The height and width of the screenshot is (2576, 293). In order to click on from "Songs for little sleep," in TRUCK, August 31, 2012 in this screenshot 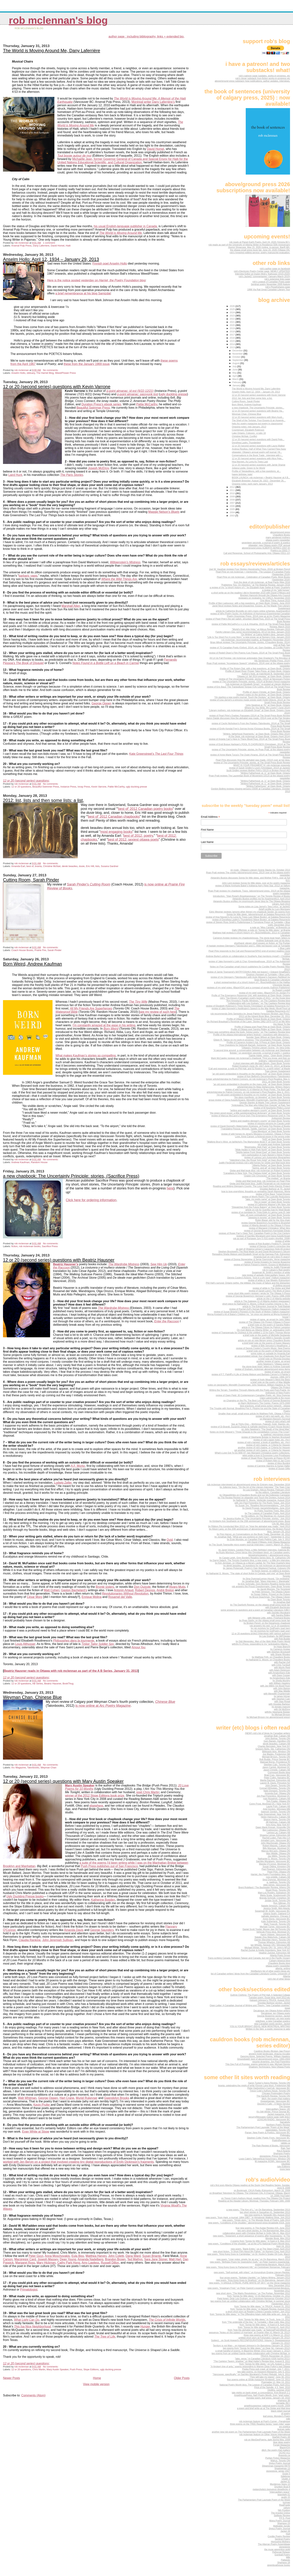, I will do `click(262, 2306)`.